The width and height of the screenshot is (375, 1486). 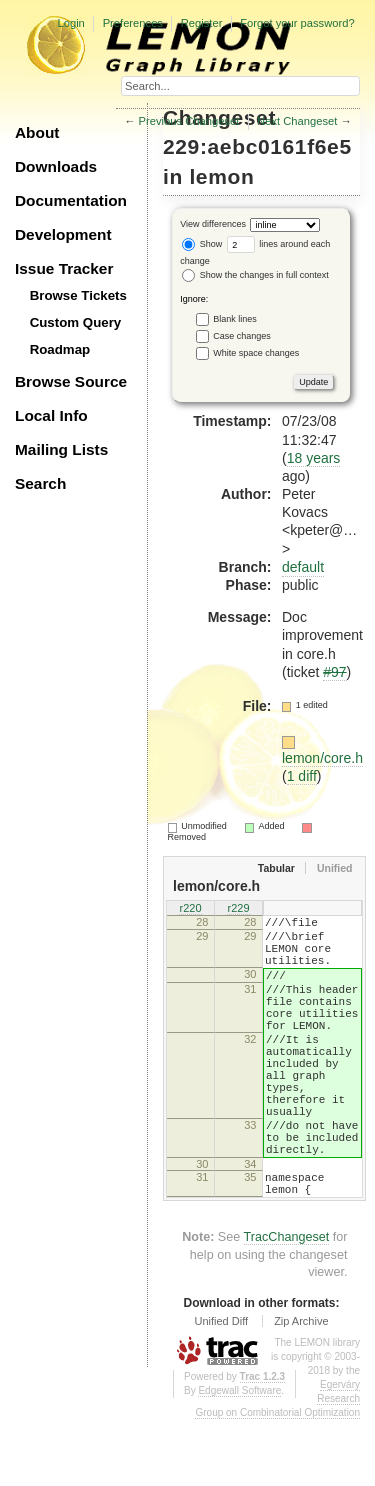 I want to click on White space changes, so click(x=256, y=352).